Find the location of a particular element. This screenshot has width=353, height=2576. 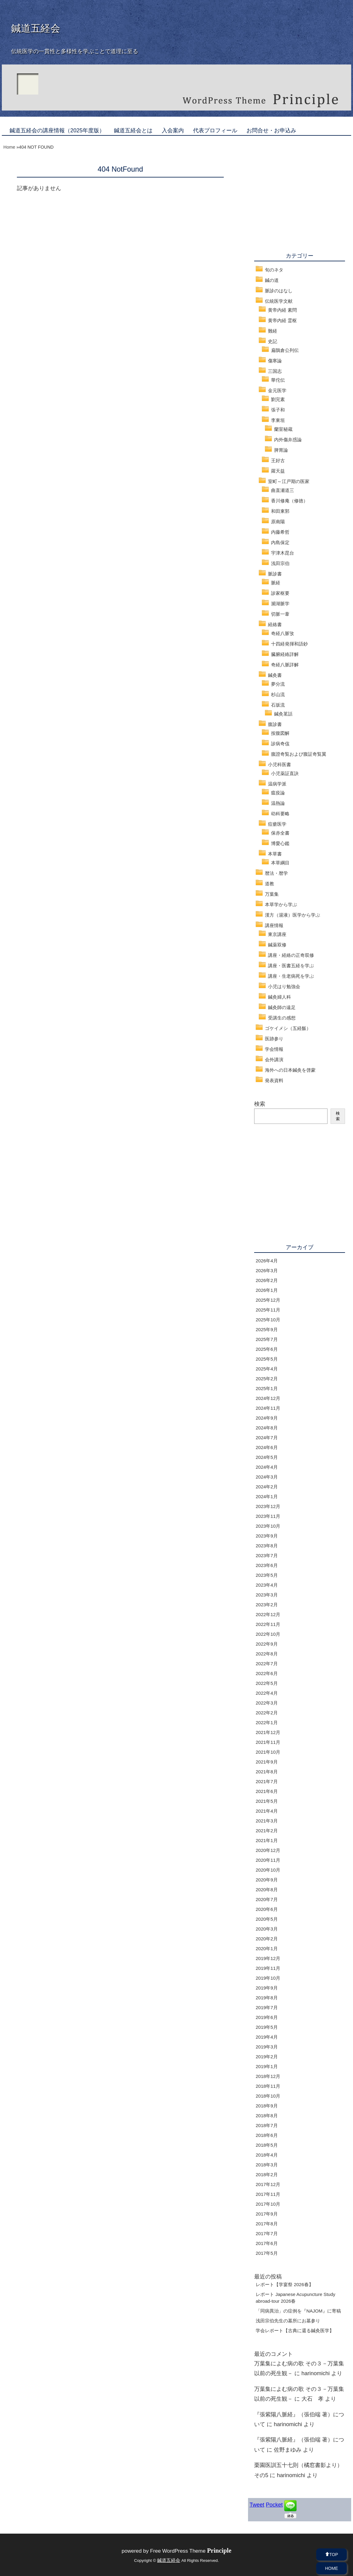

2024年11月 is located at coordinates (268, 1408).